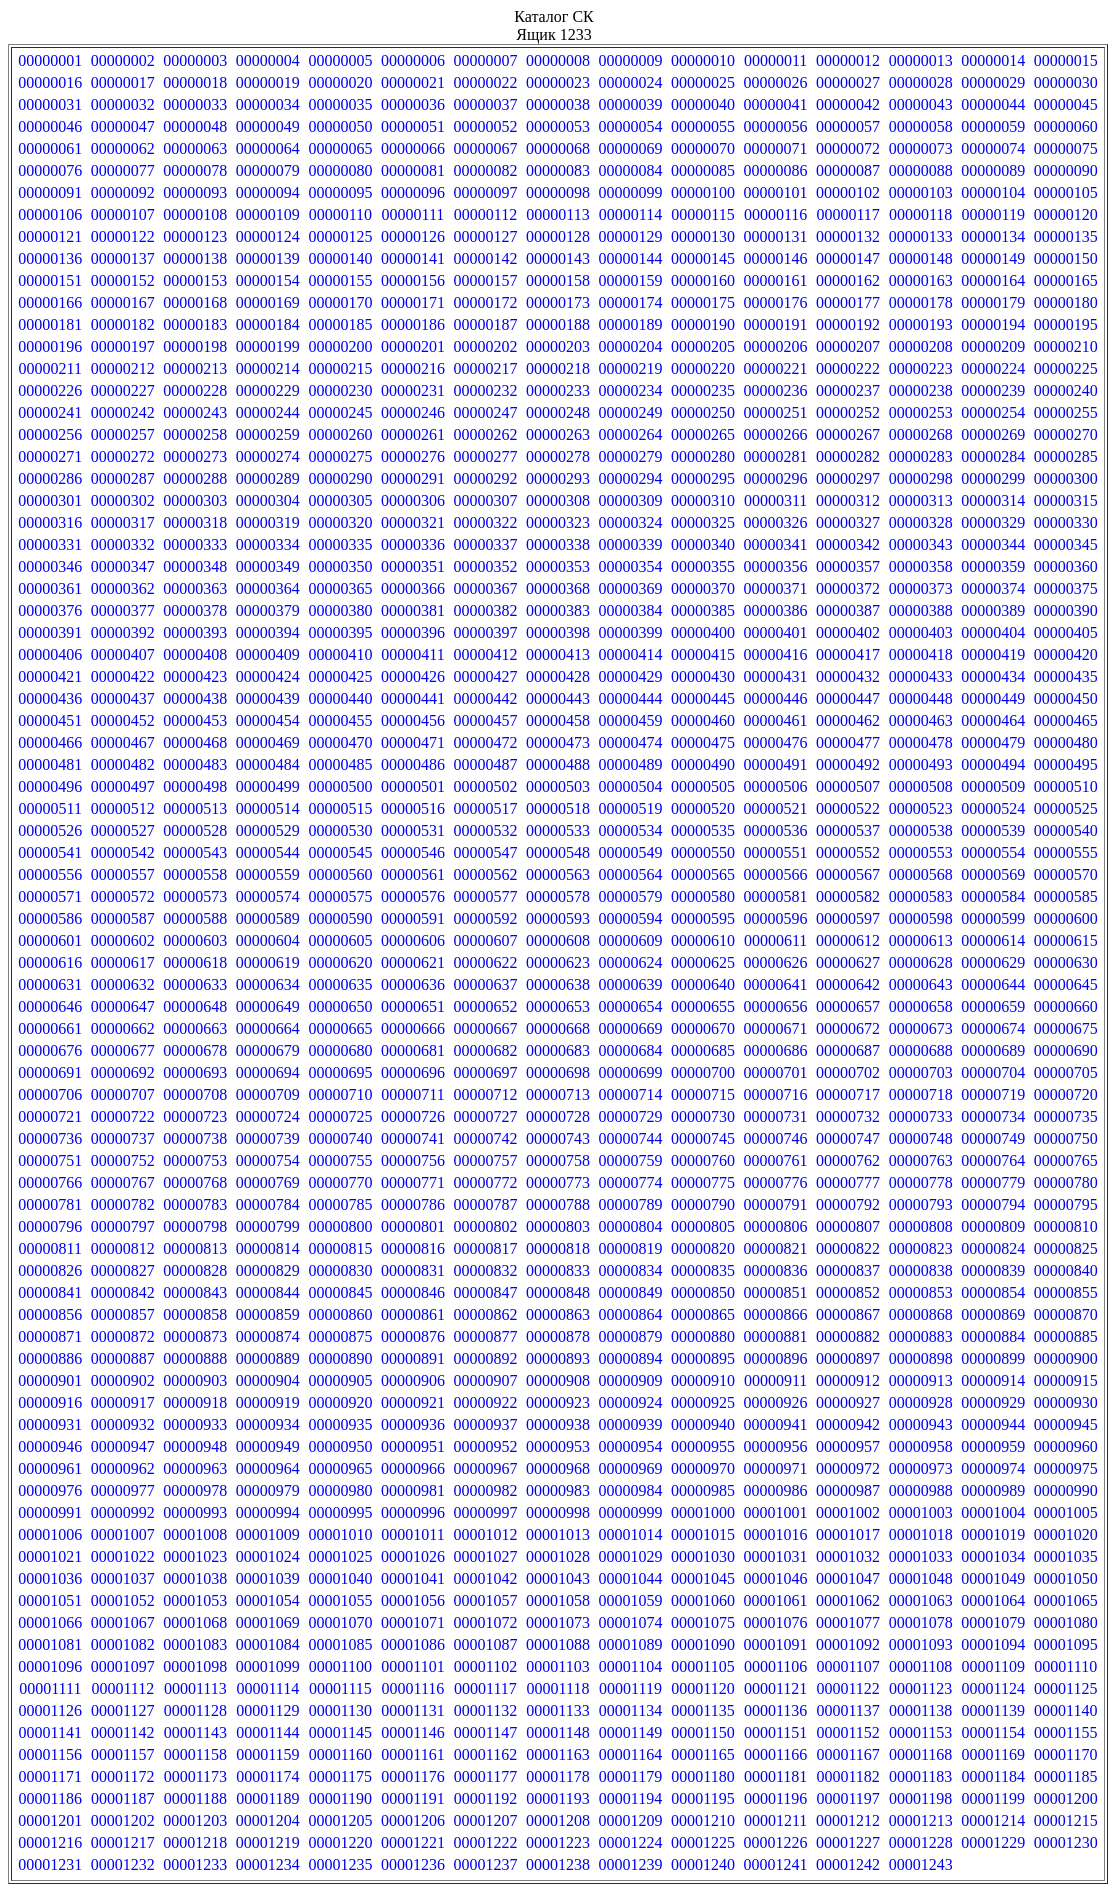 The image size is (1108, 1892). I want to click on 00000959, so click(993, 1446).